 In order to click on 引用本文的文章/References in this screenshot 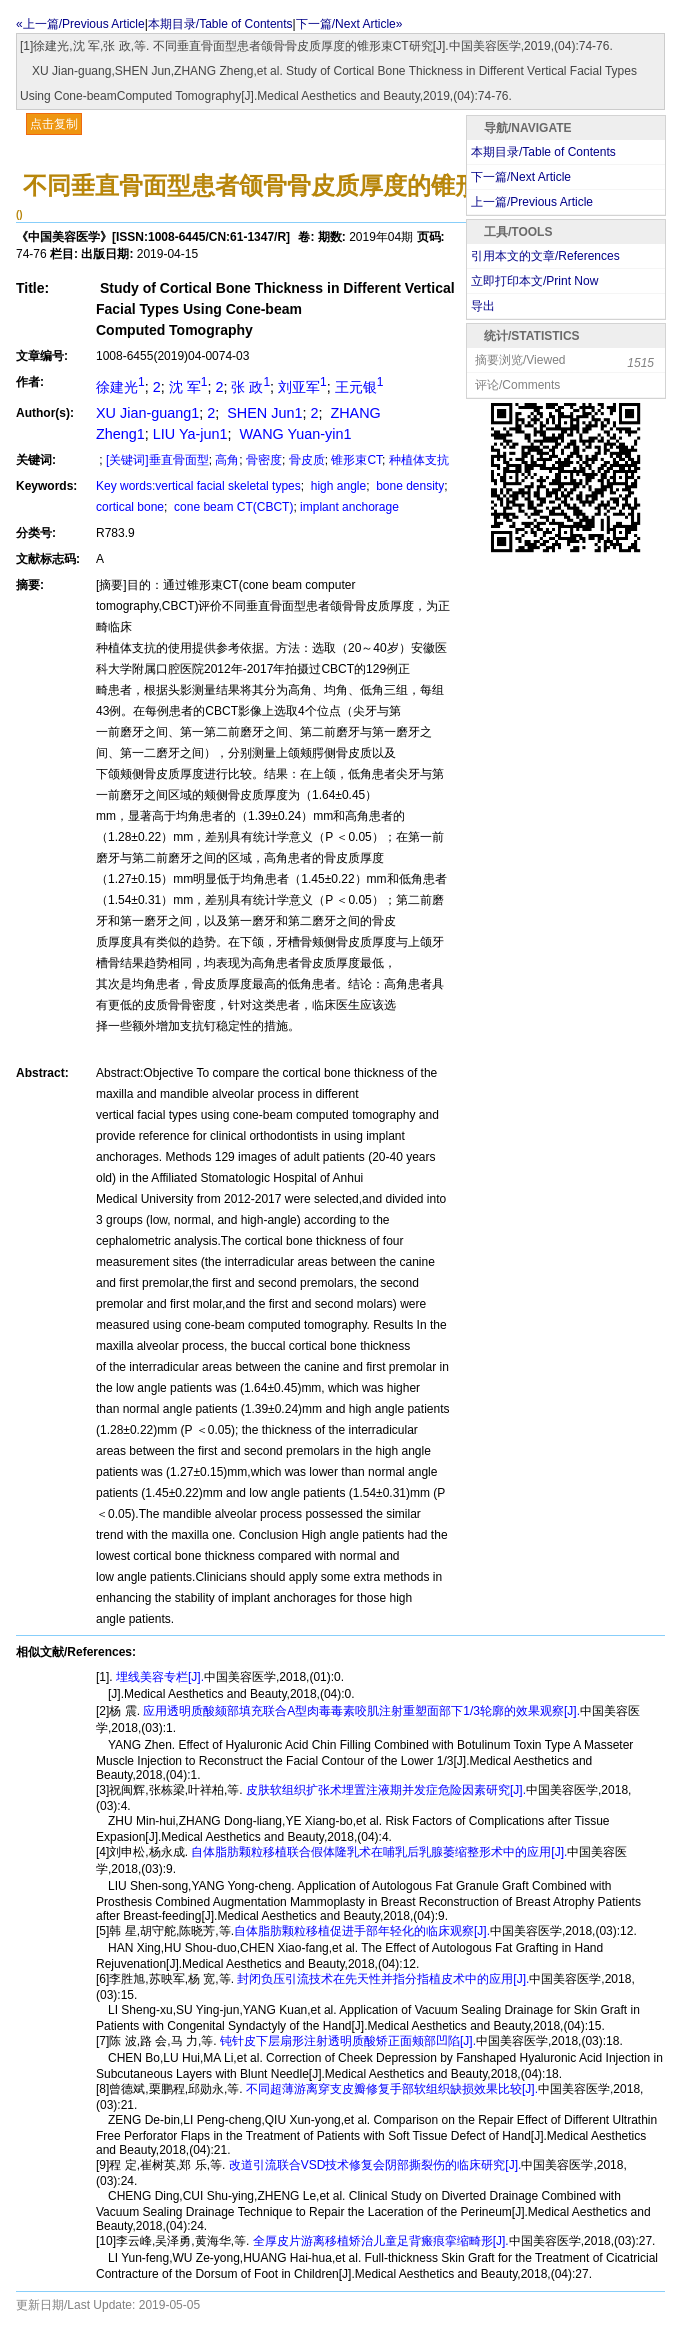, I will do `click(545, 256)`.